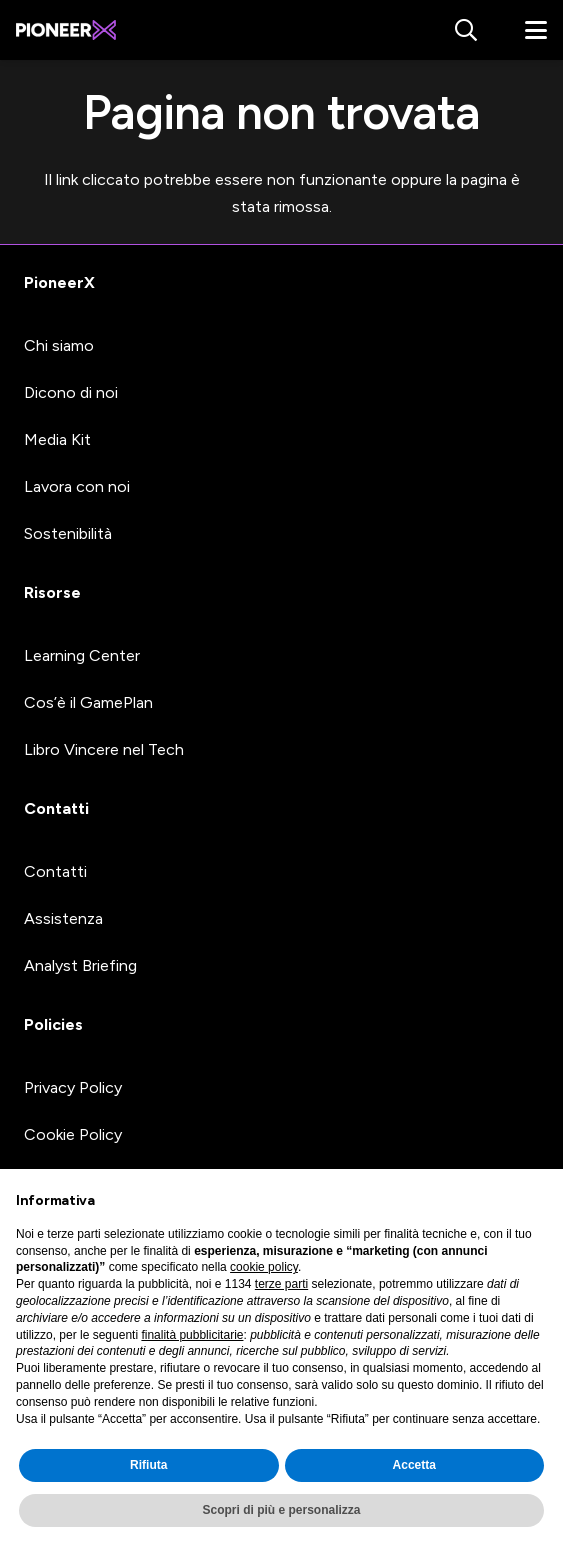  I want to click on Cookie Policy, so click(73, 1134).